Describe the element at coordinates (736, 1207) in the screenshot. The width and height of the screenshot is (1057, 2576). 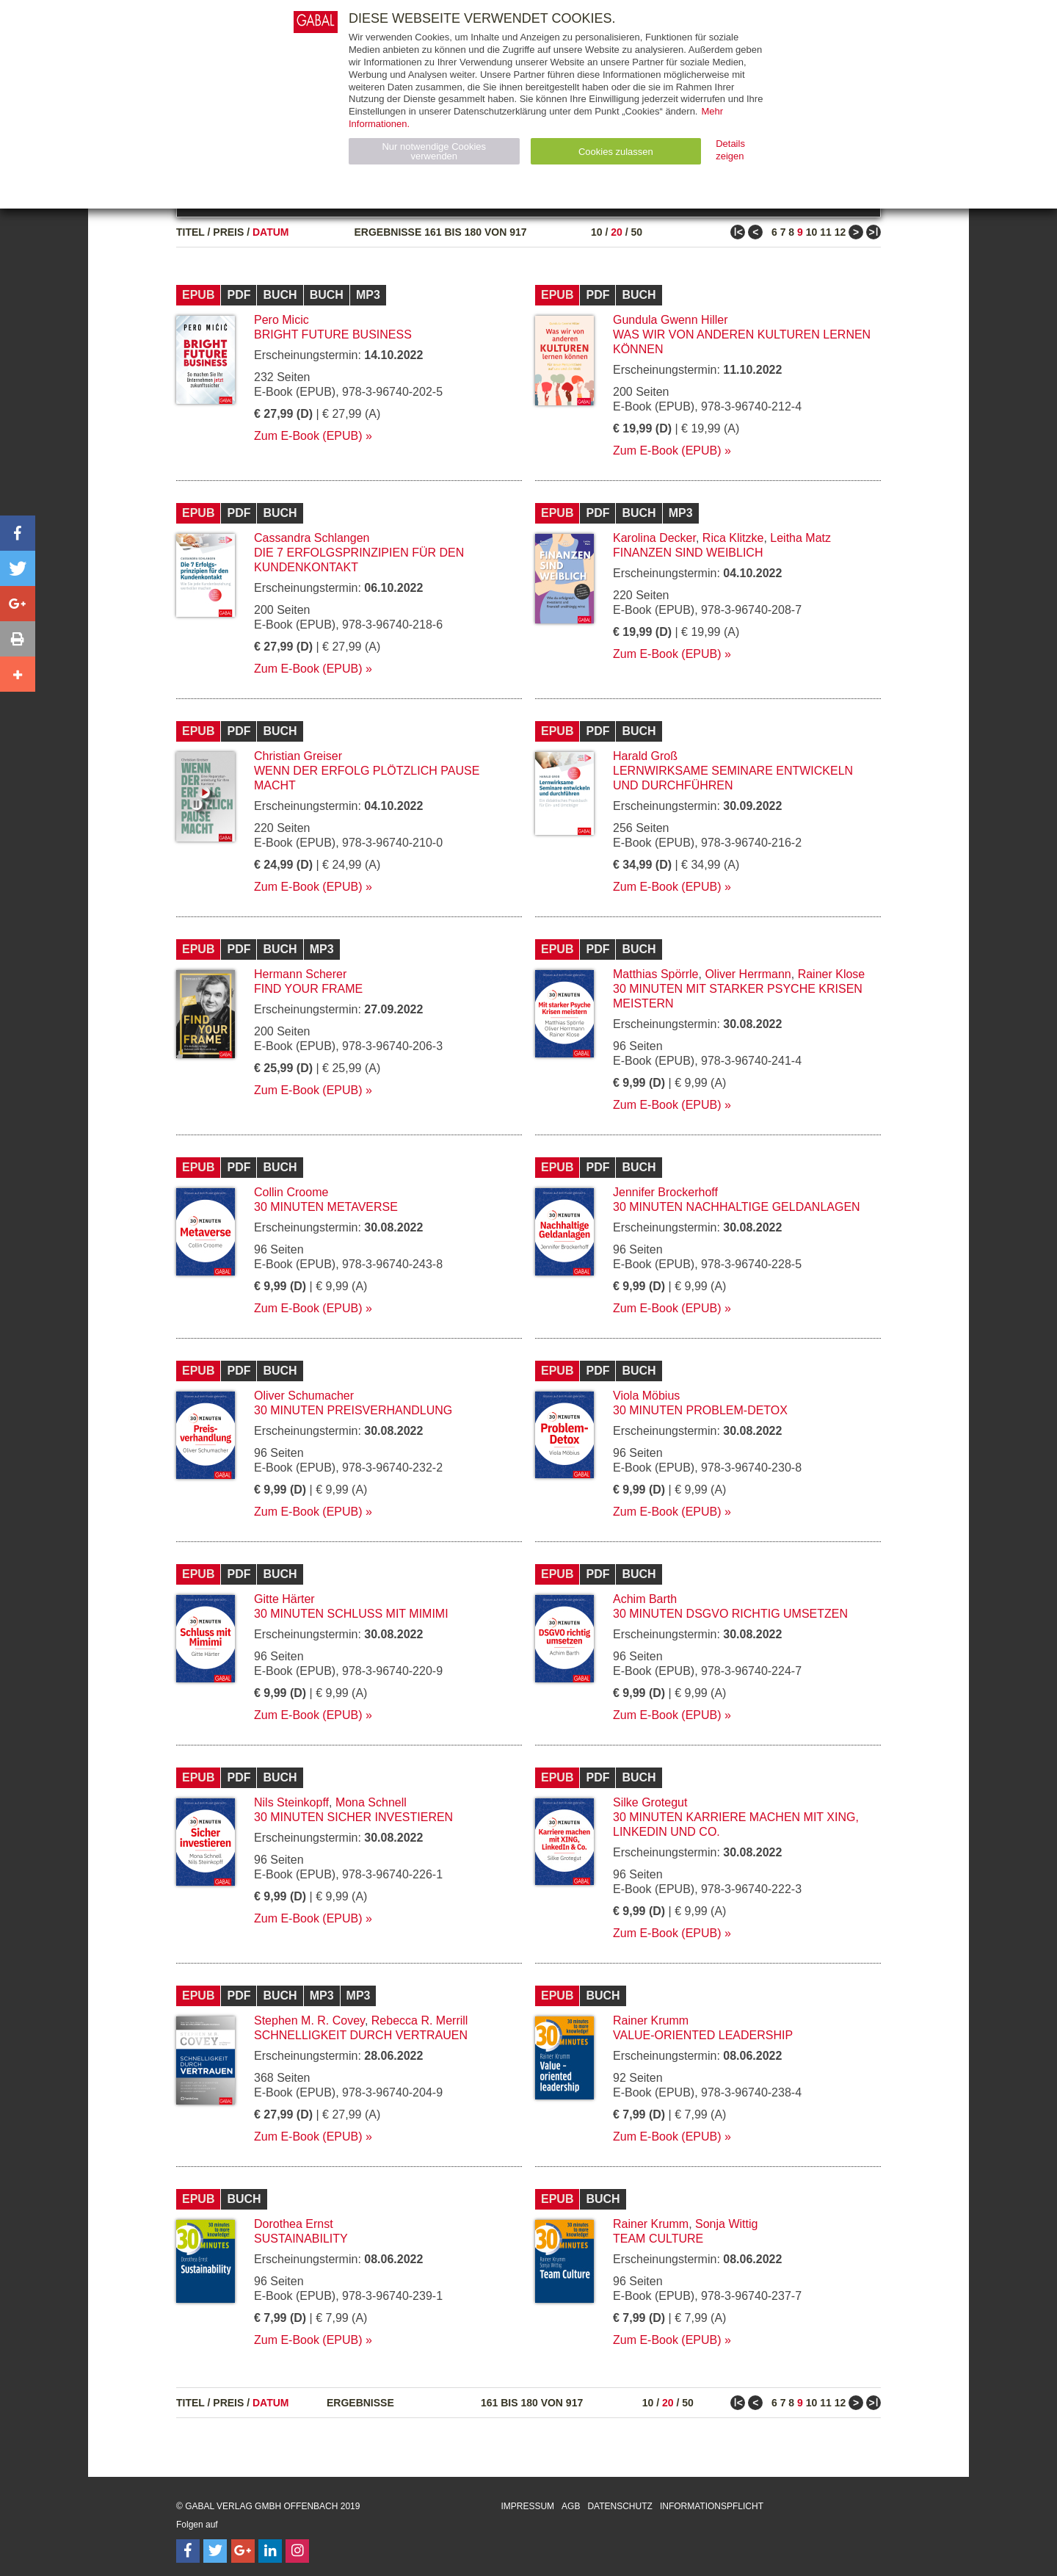
I see `30 Minuten Nachhaltige Geldanlagen` at that location.